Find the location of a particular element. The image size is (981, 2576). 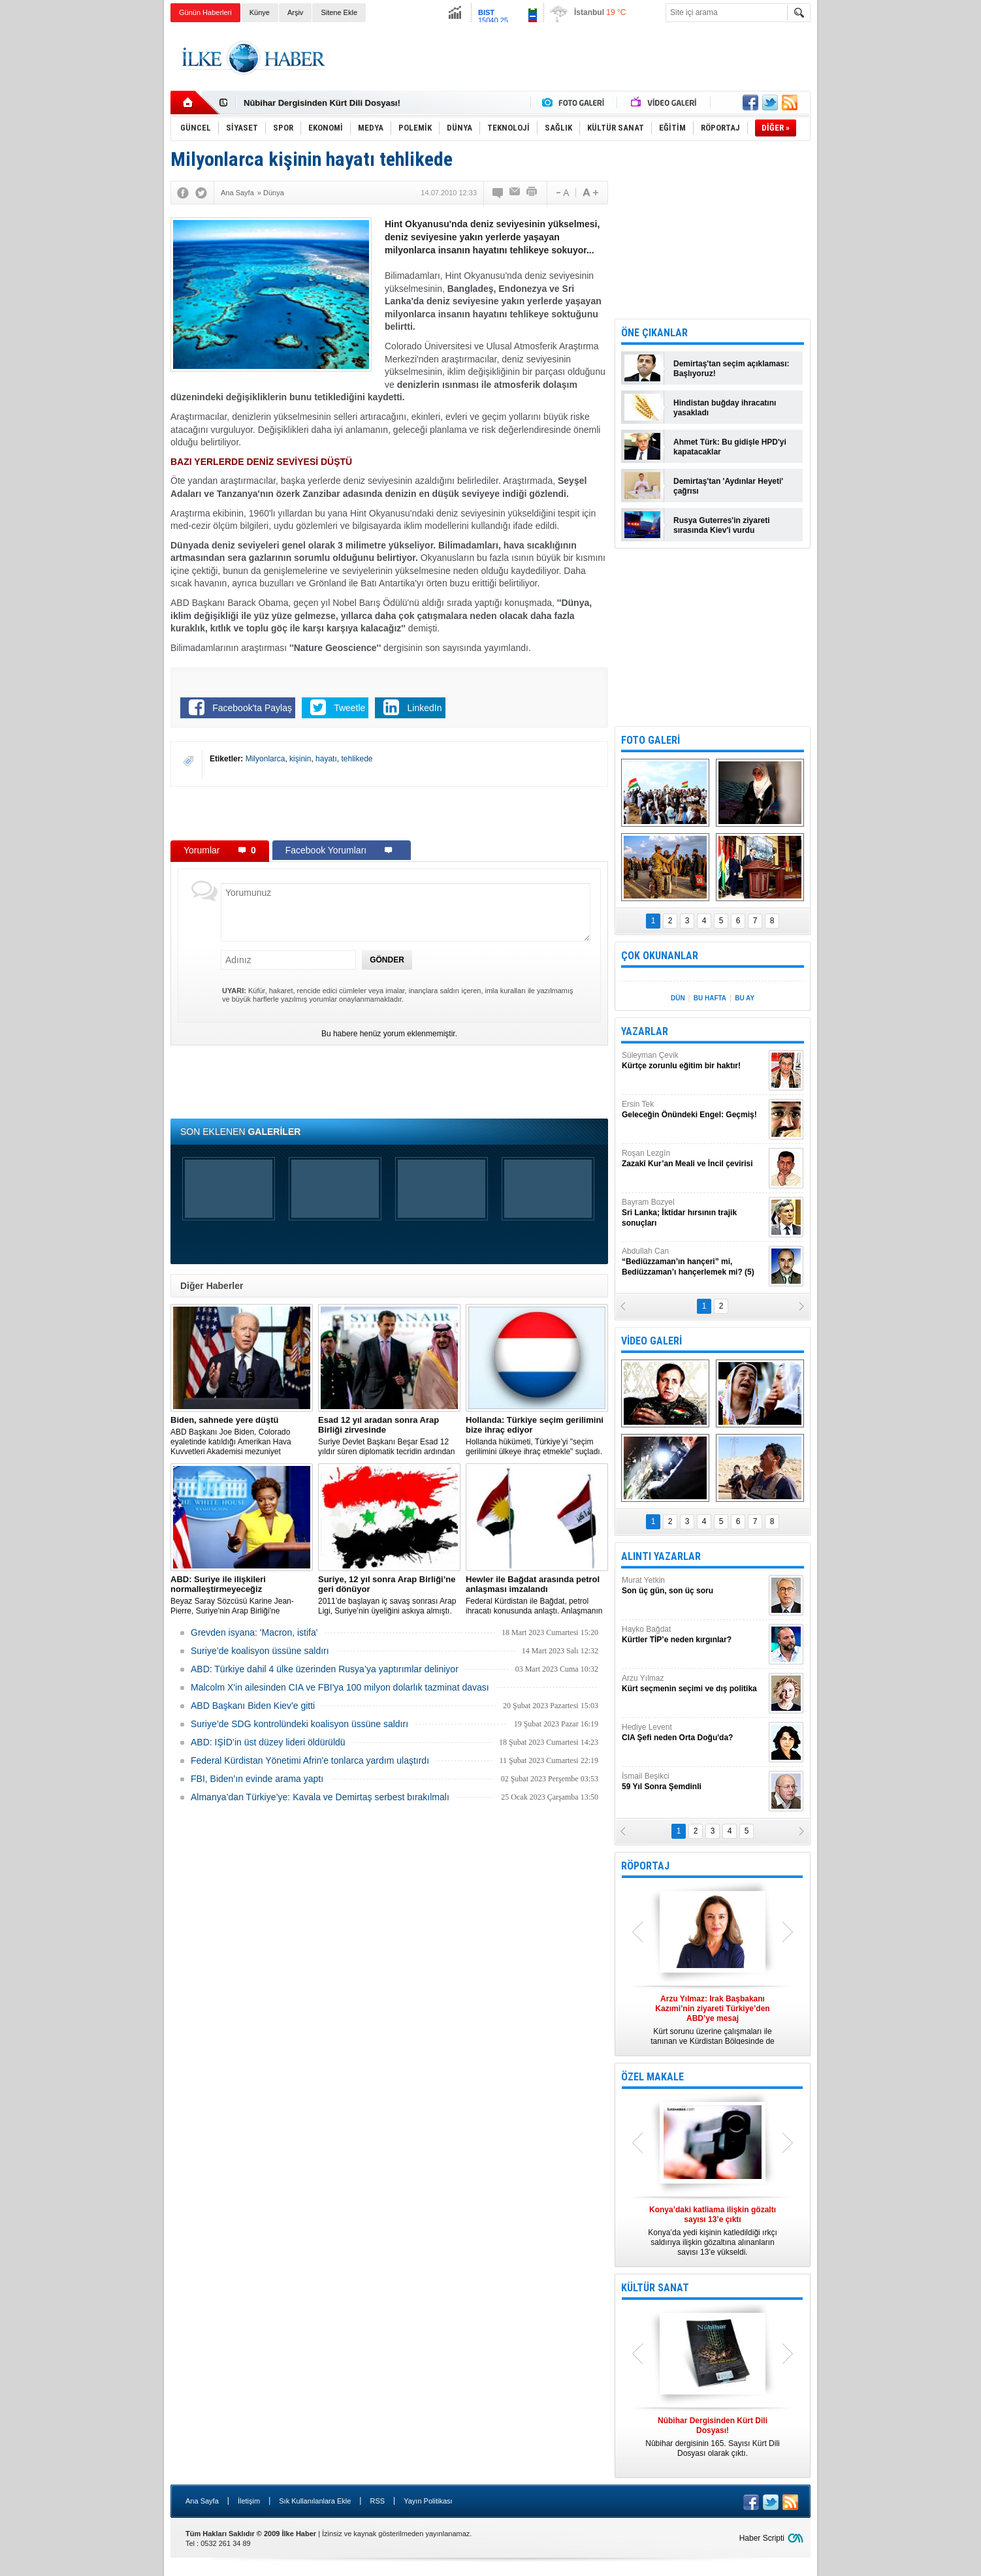

İletişim is located at coordinates (249, 2501).